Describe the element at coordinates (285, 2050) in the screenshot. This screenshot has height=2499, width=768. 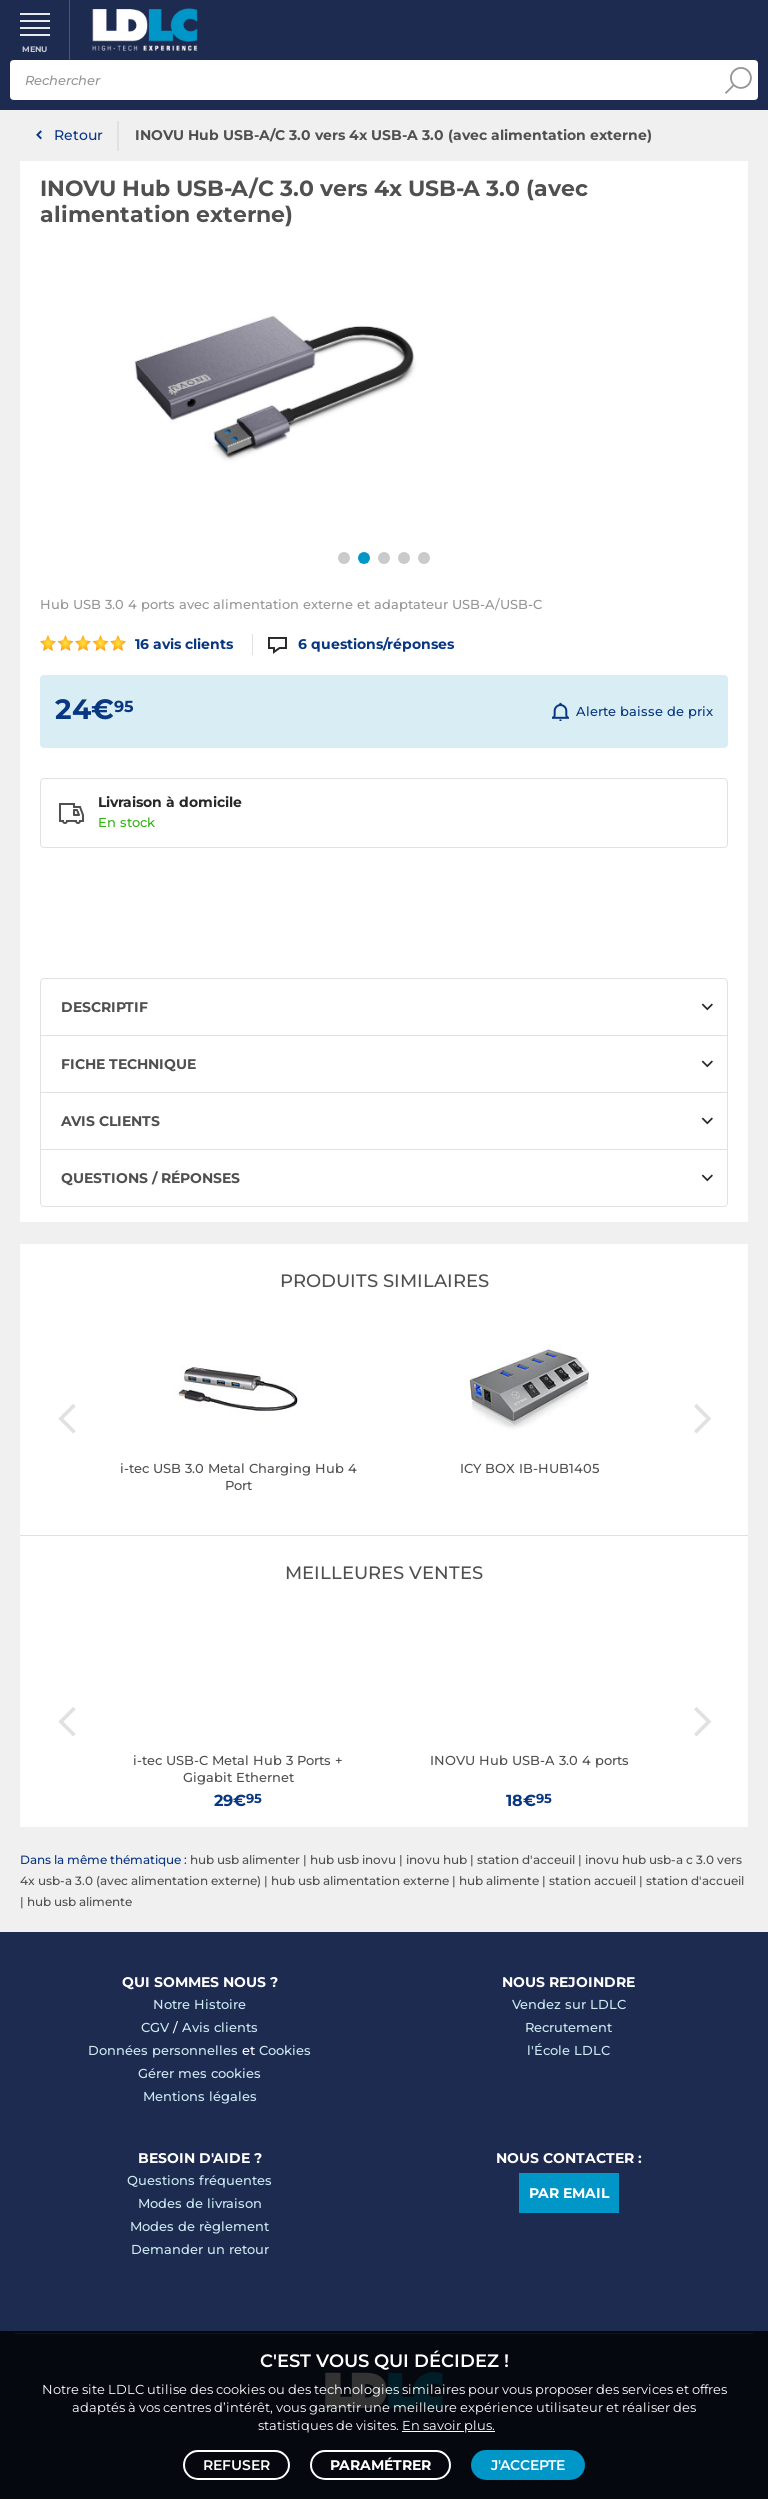
I see `Cookies` at that location.